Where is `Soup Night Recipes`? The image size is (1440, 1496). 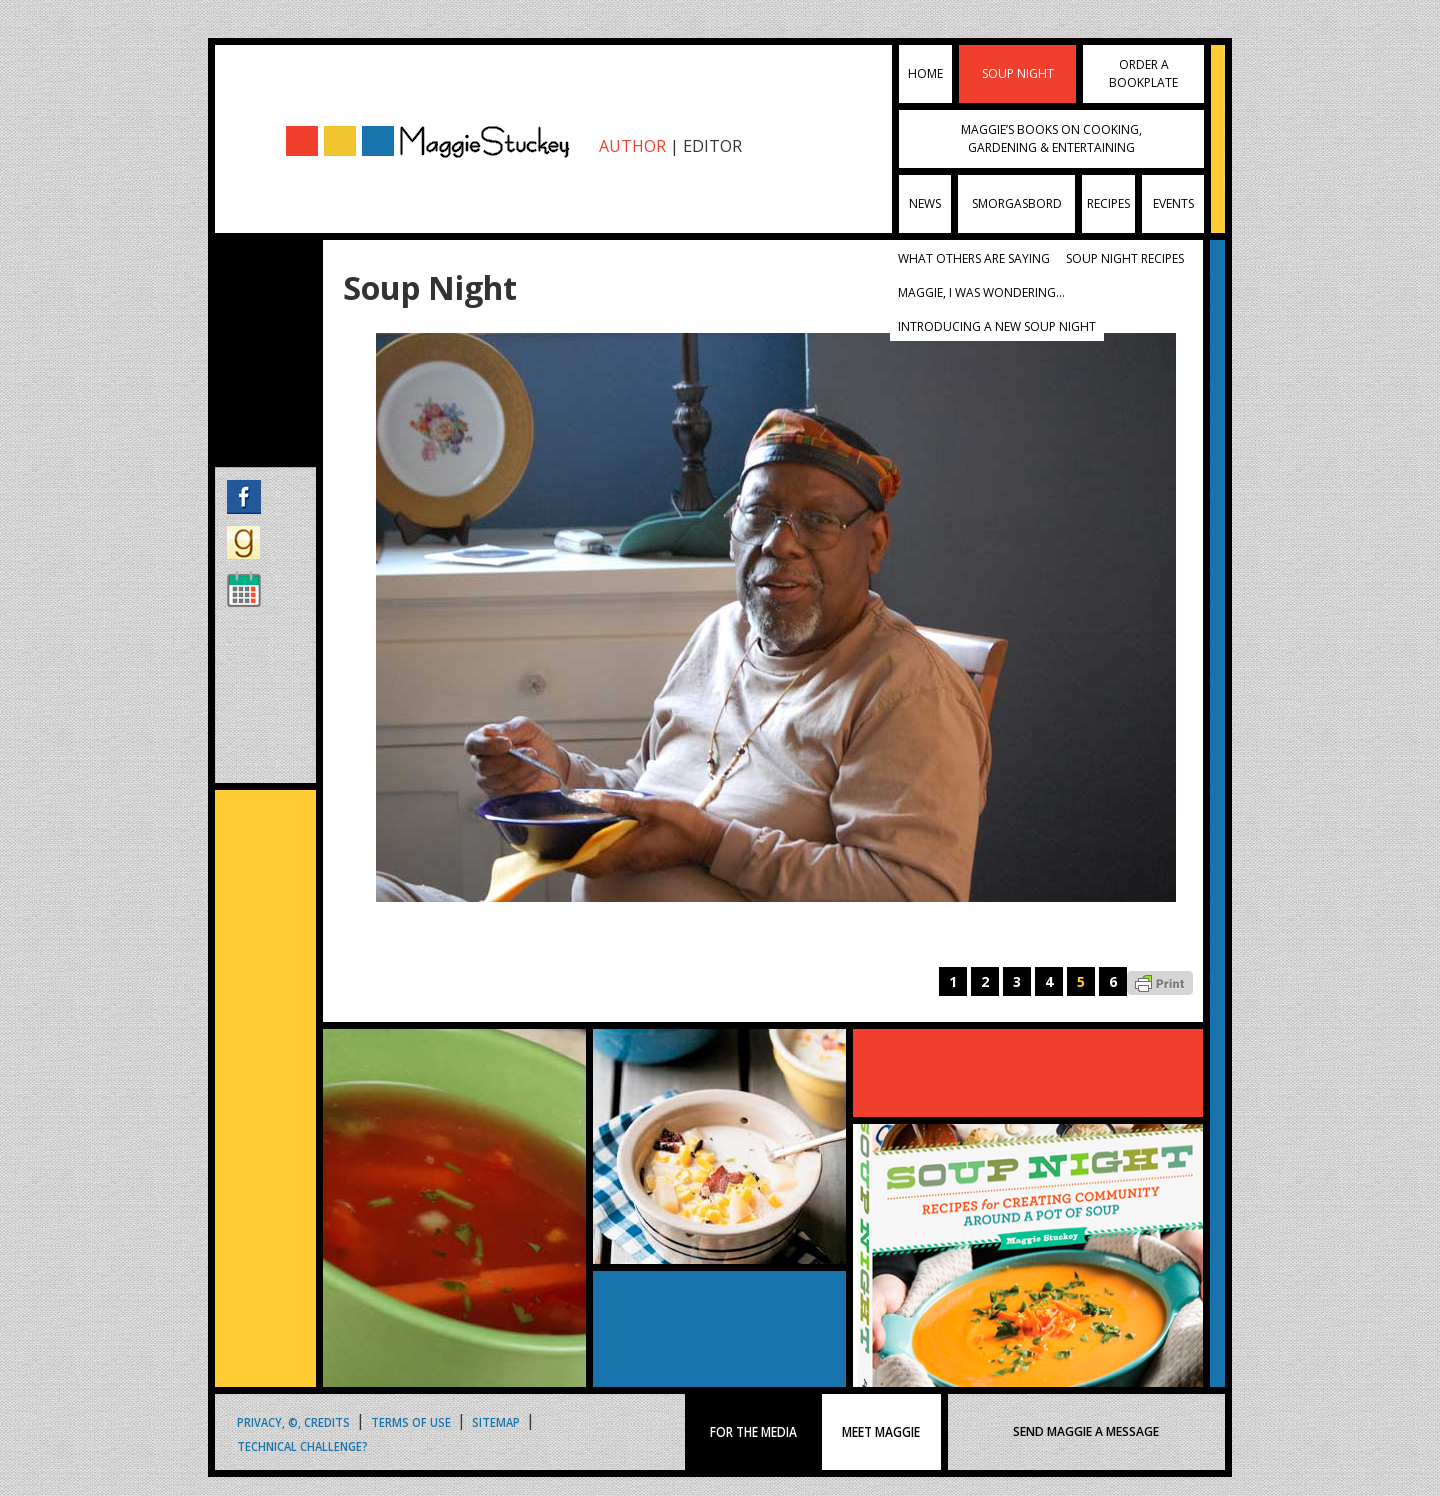
Soup Night Recipes is located at coordinates (1125, 258).